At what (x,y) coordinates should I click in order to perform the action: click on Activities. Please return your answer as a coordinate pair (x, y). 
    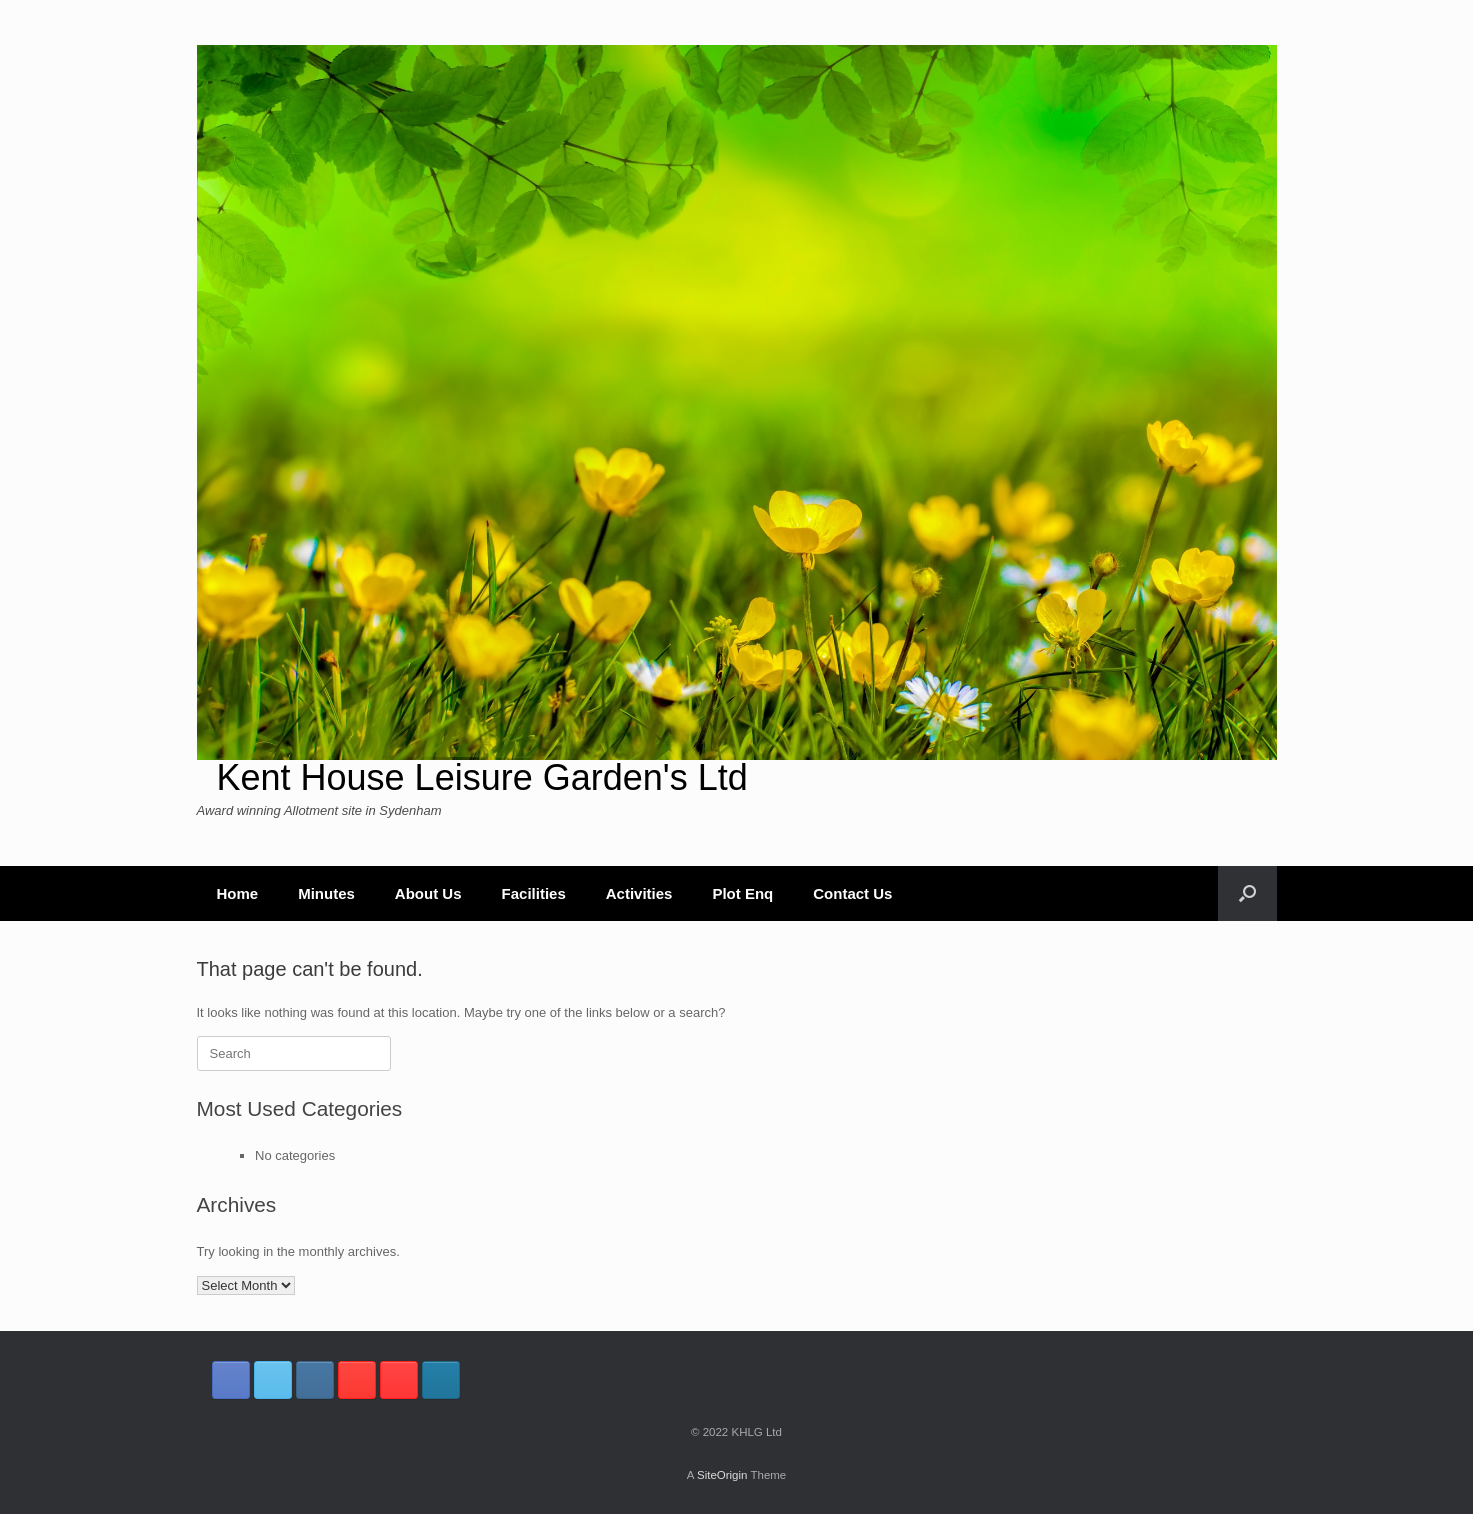
    Looking at the image, I should click on (639, 893).